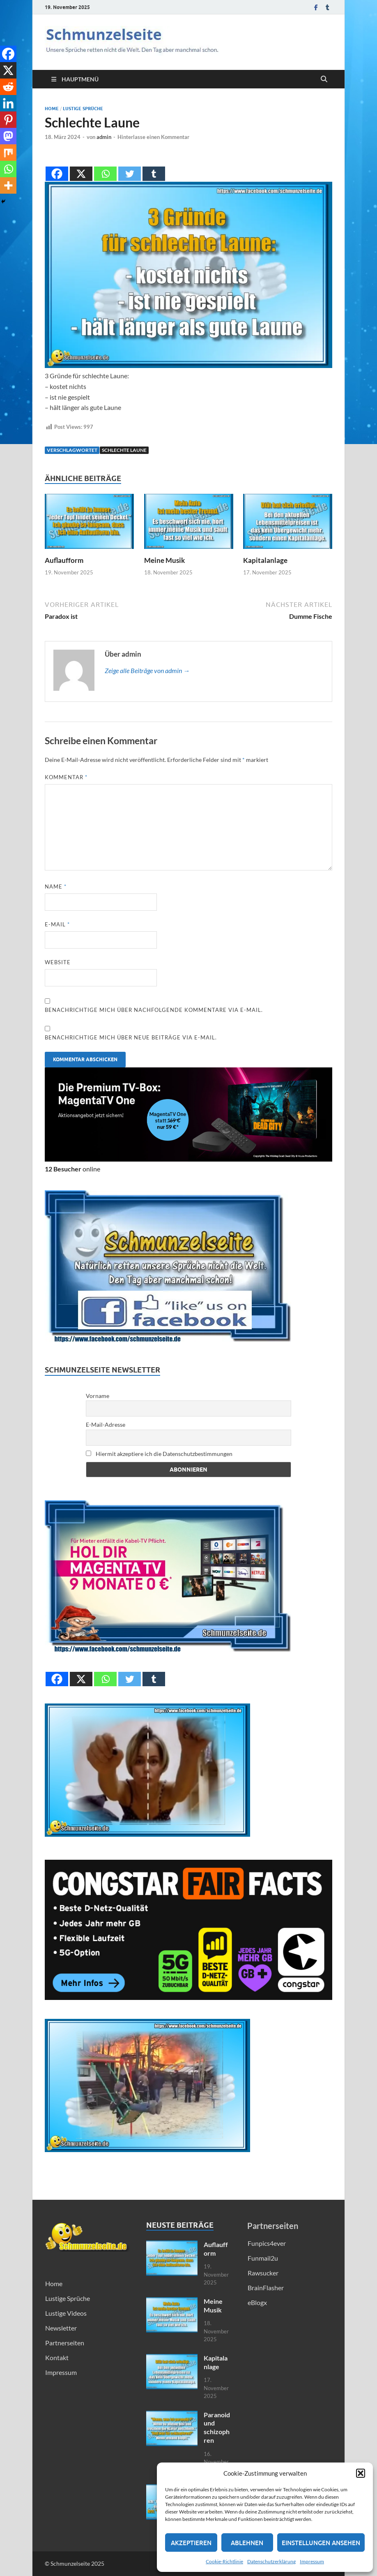 This screenshot has height=2576, width=377. I want to click on BrainFlasher, so click(266, 2287).